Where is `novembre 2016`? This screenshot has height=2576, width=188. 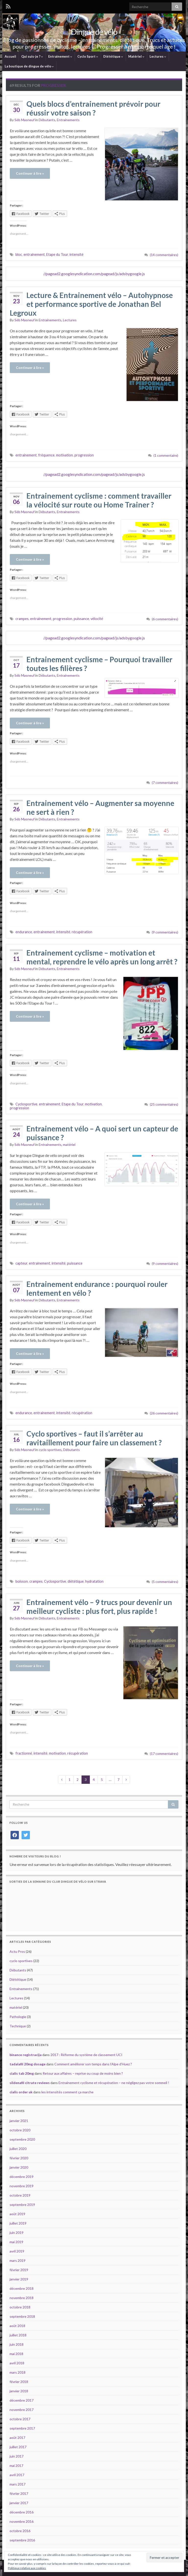 novembre 2016 is located at coordinates (22, 2521).